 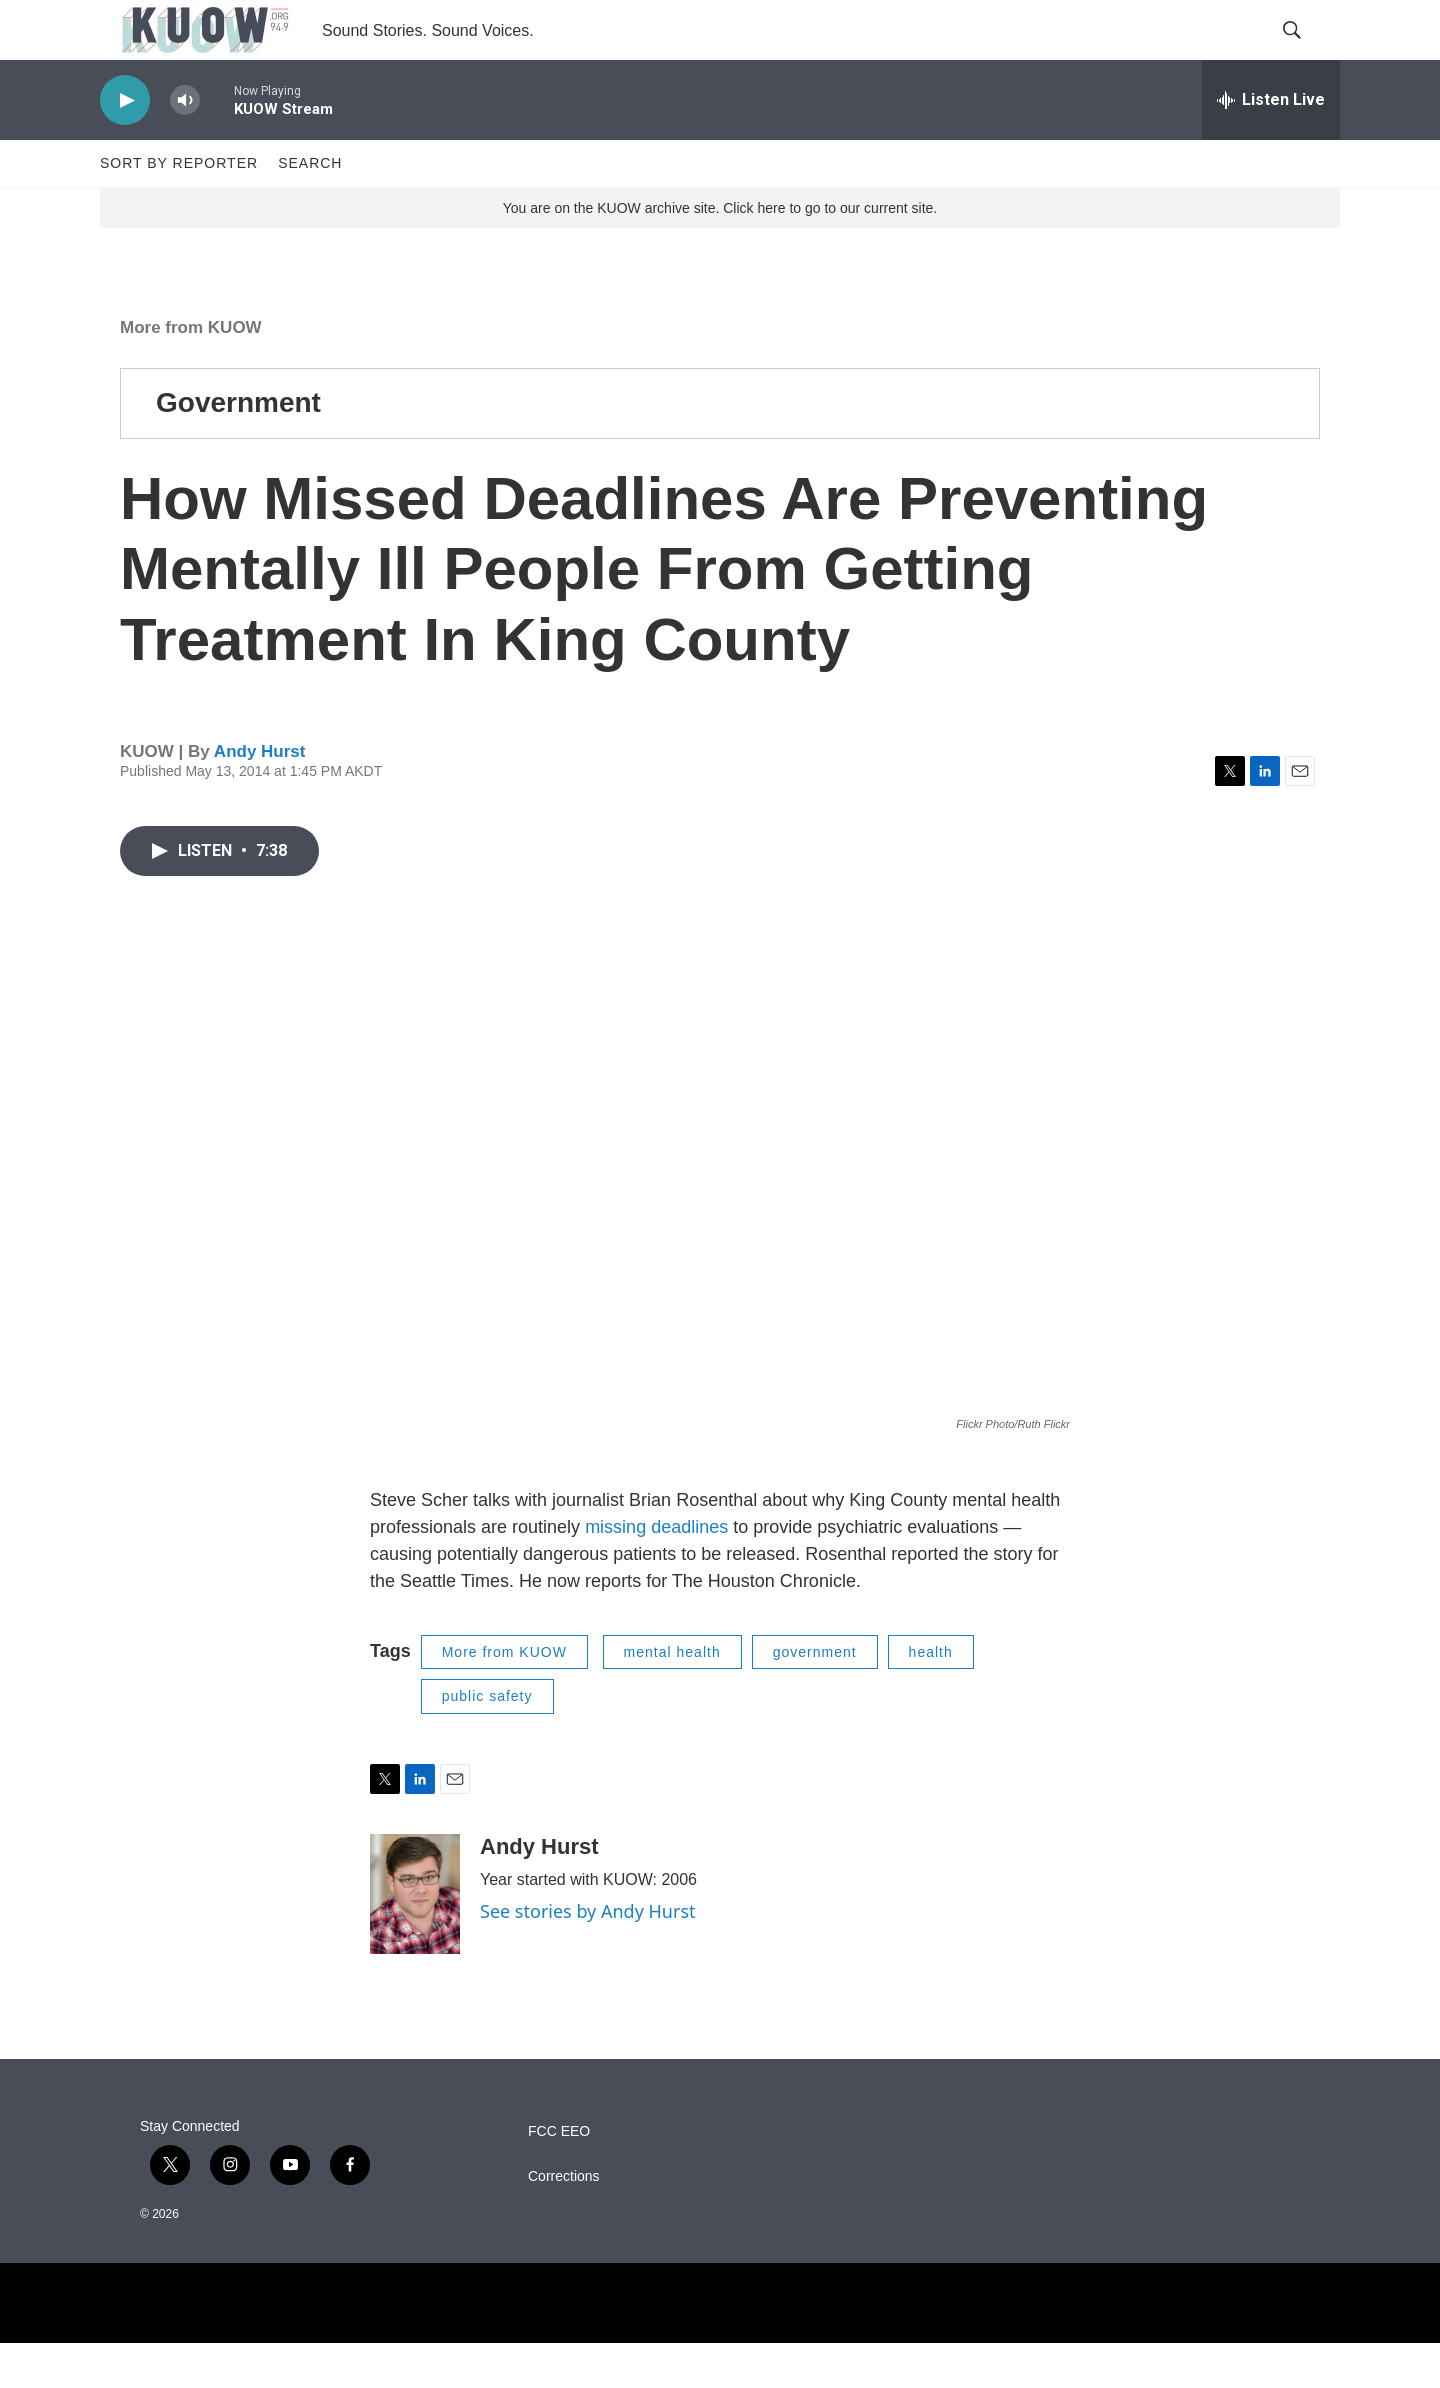 I want to click on More from KUOW, so click(x=191, y=372).